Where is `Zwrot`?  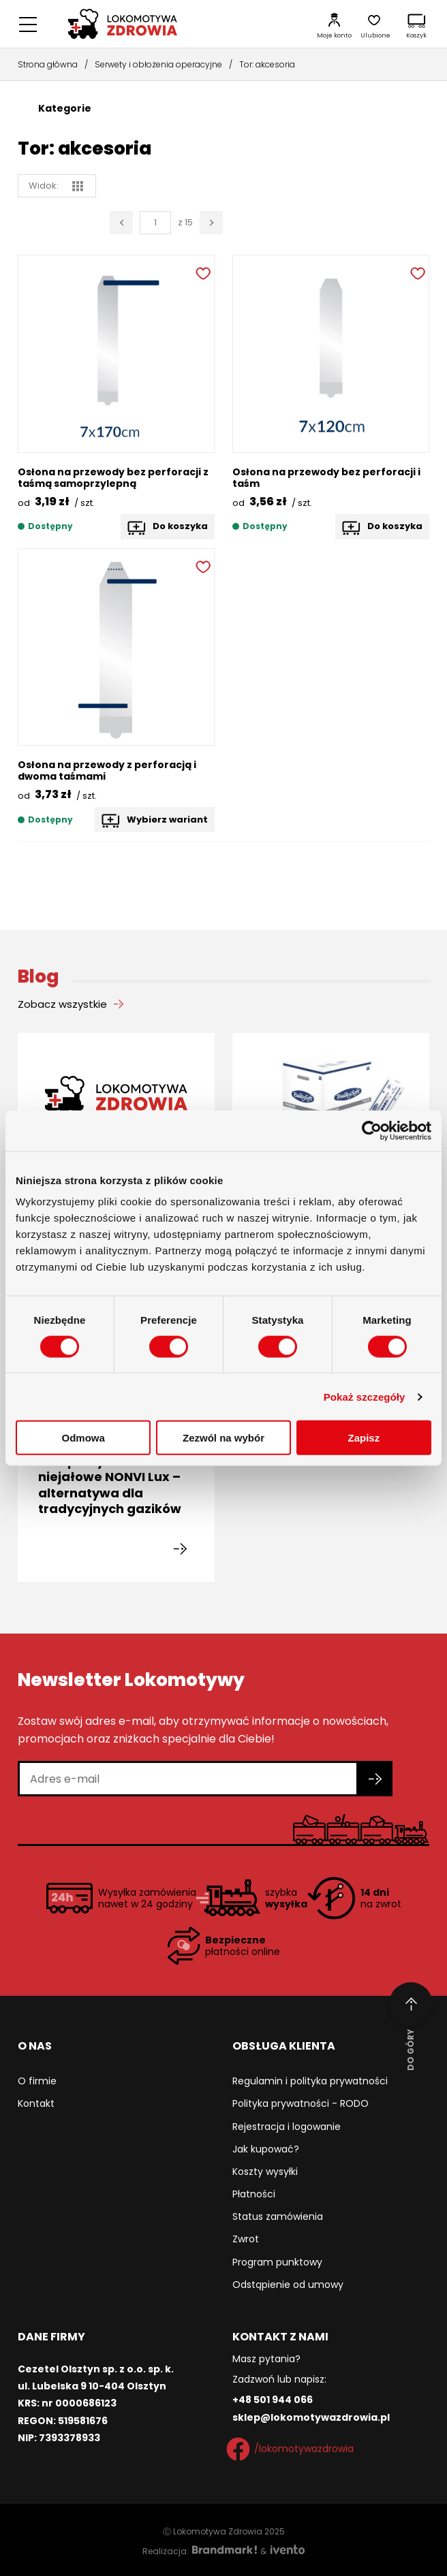
Zwrot is located at coordinates (245, 2239).